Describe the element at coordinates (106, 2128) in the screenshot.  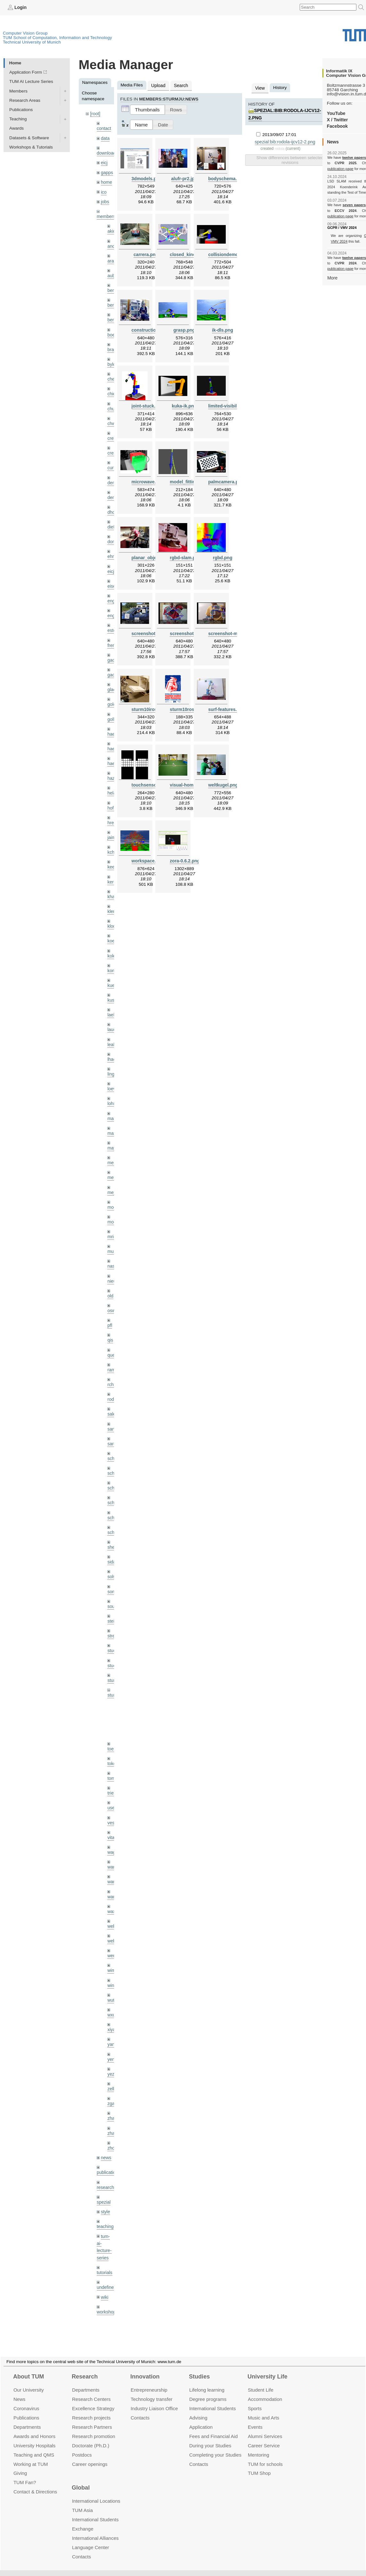
I see `news` at that location.